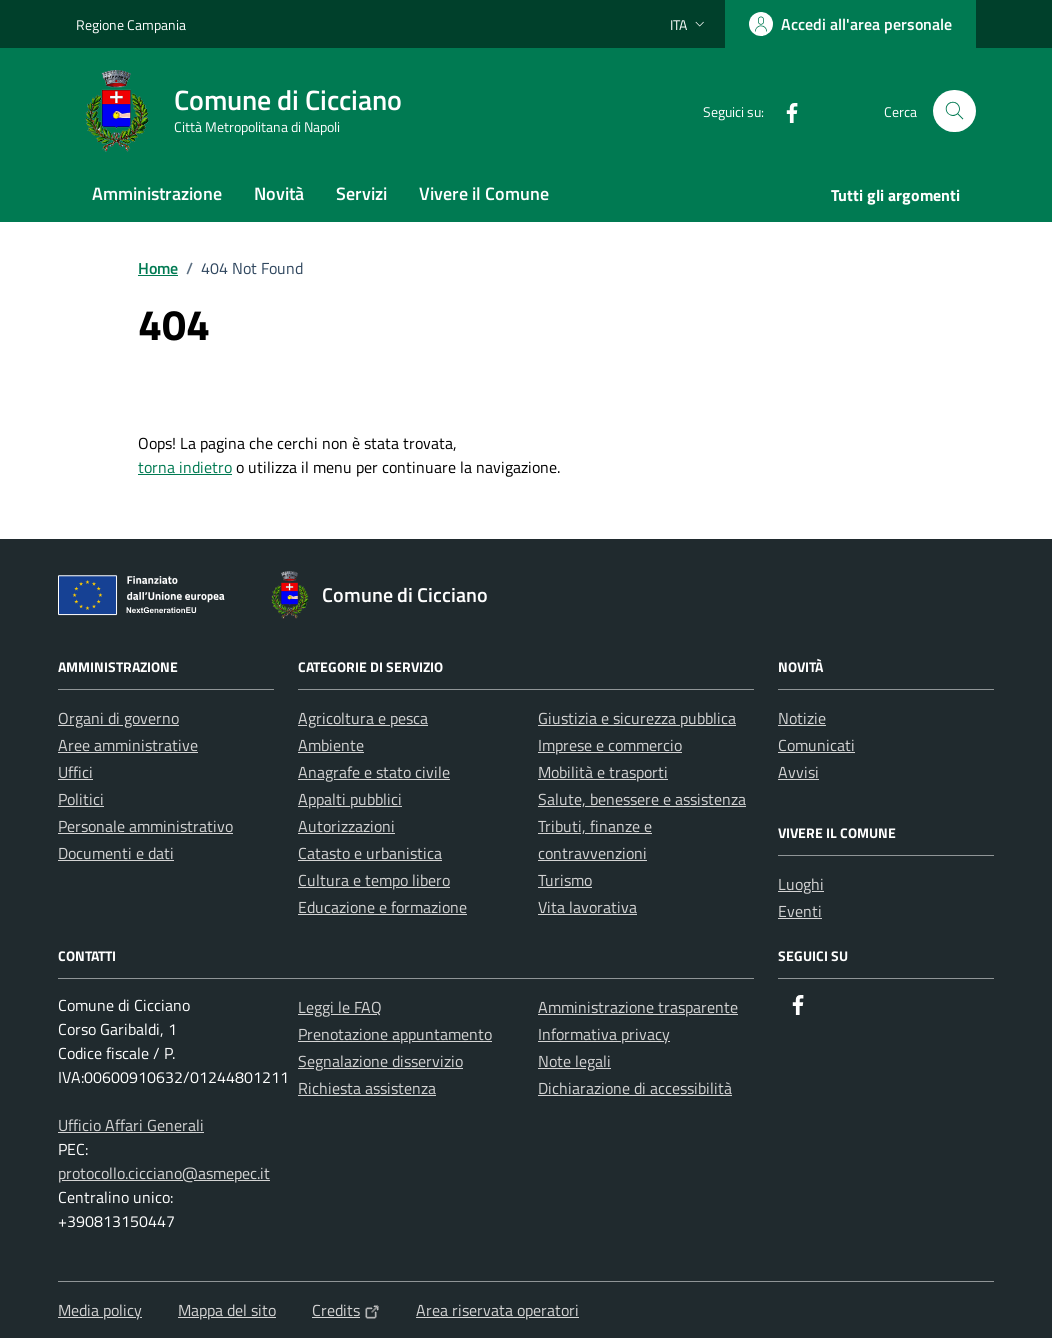 Image resolution: width=1052 pixels, height=1338 pixels. I want to click on Prenotazione appuntamento, so click(395, 1034).